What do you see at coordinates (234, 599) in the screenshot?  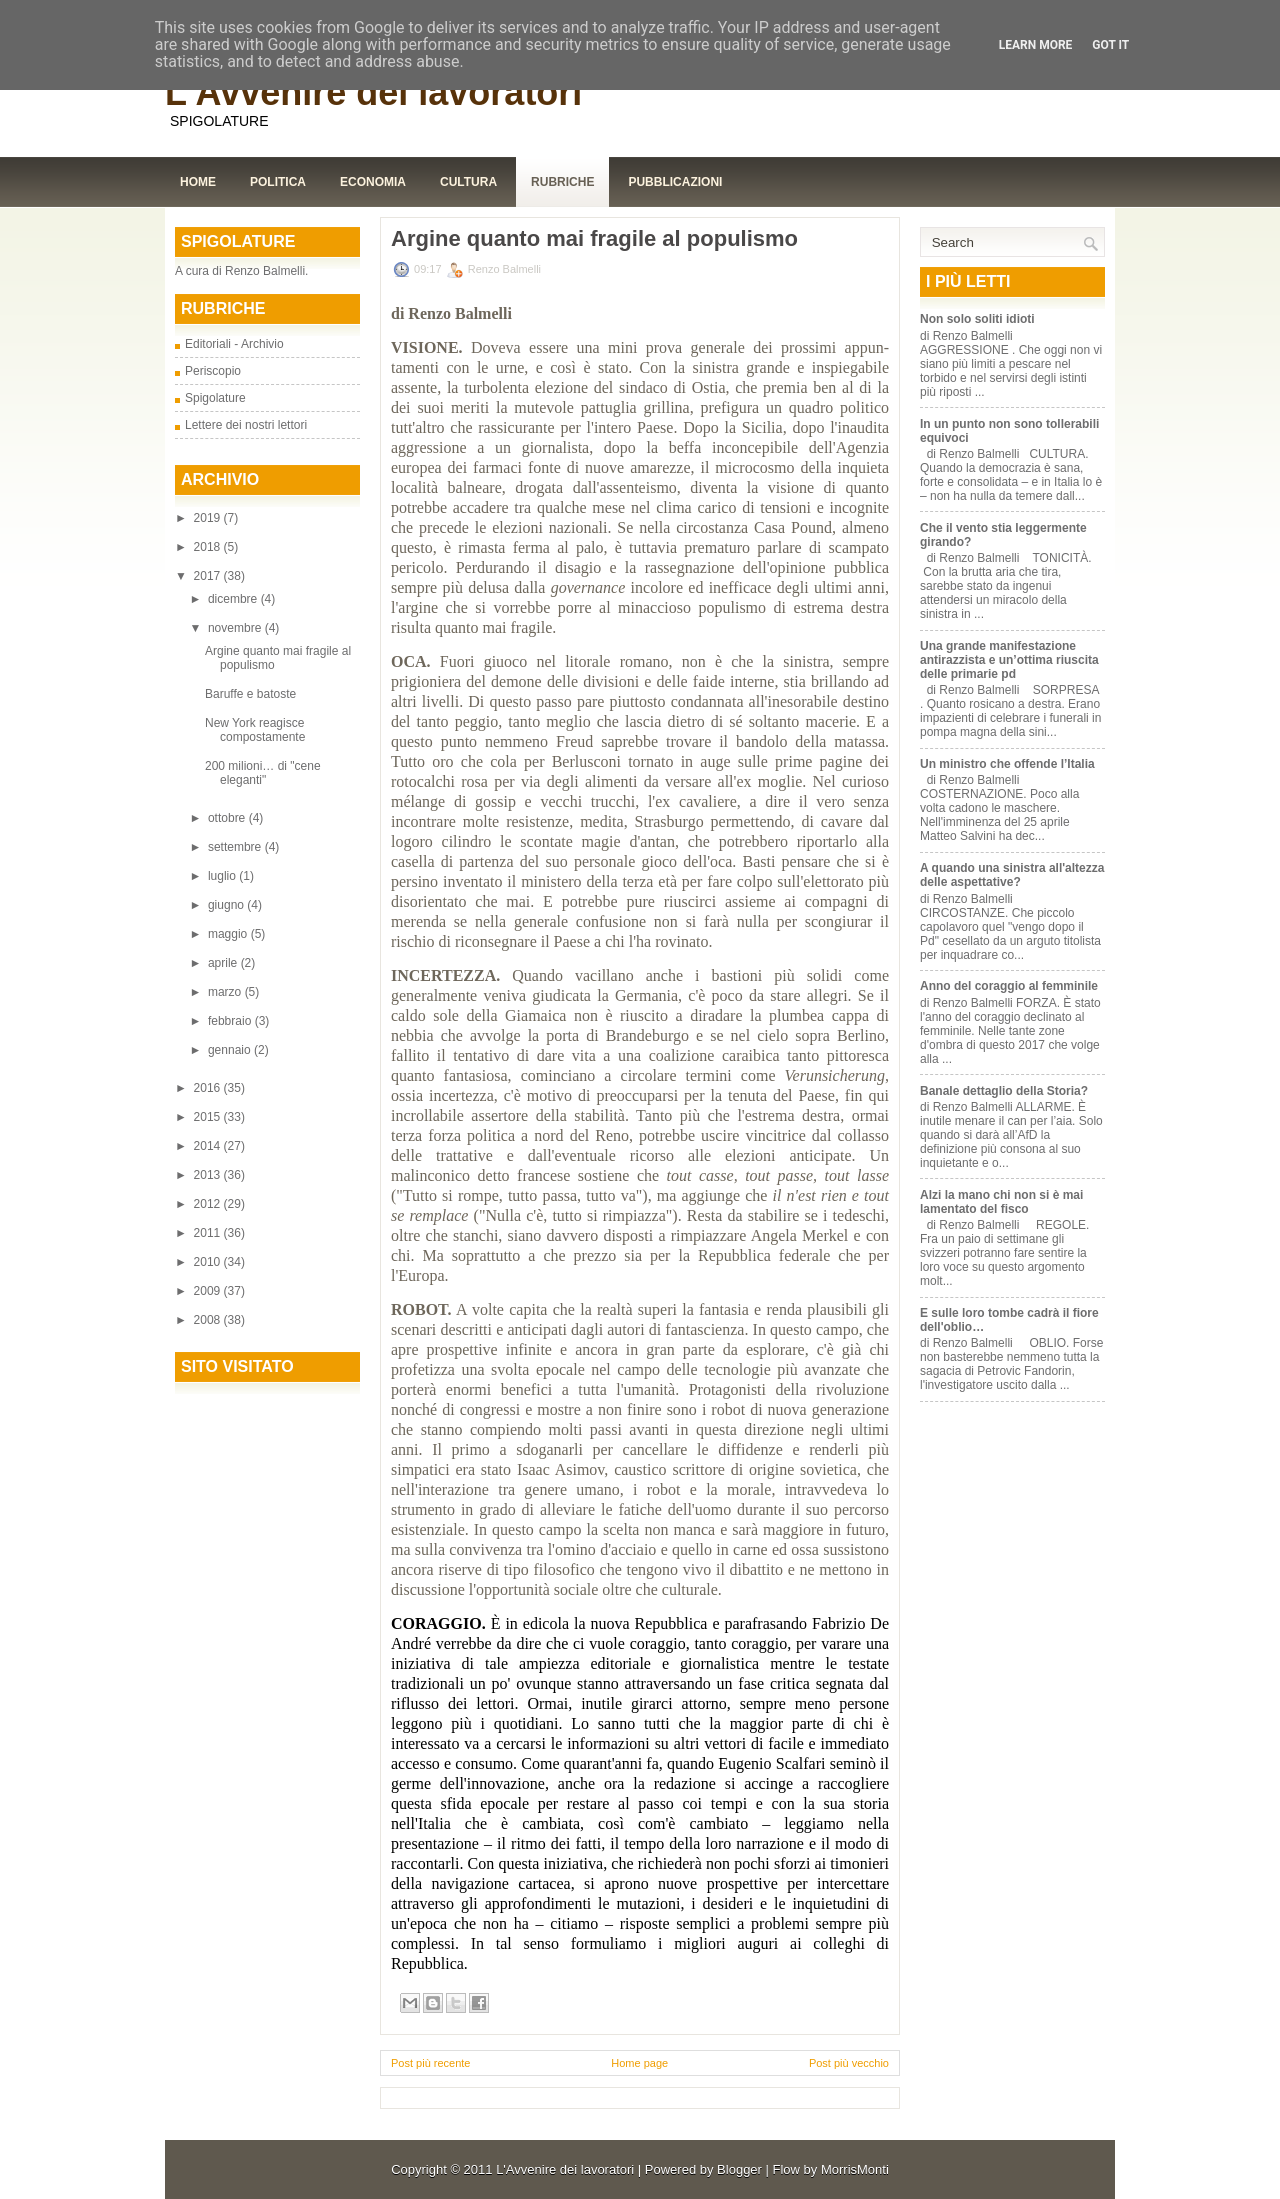 I see `dicembre` at bounding box center [234, 599].